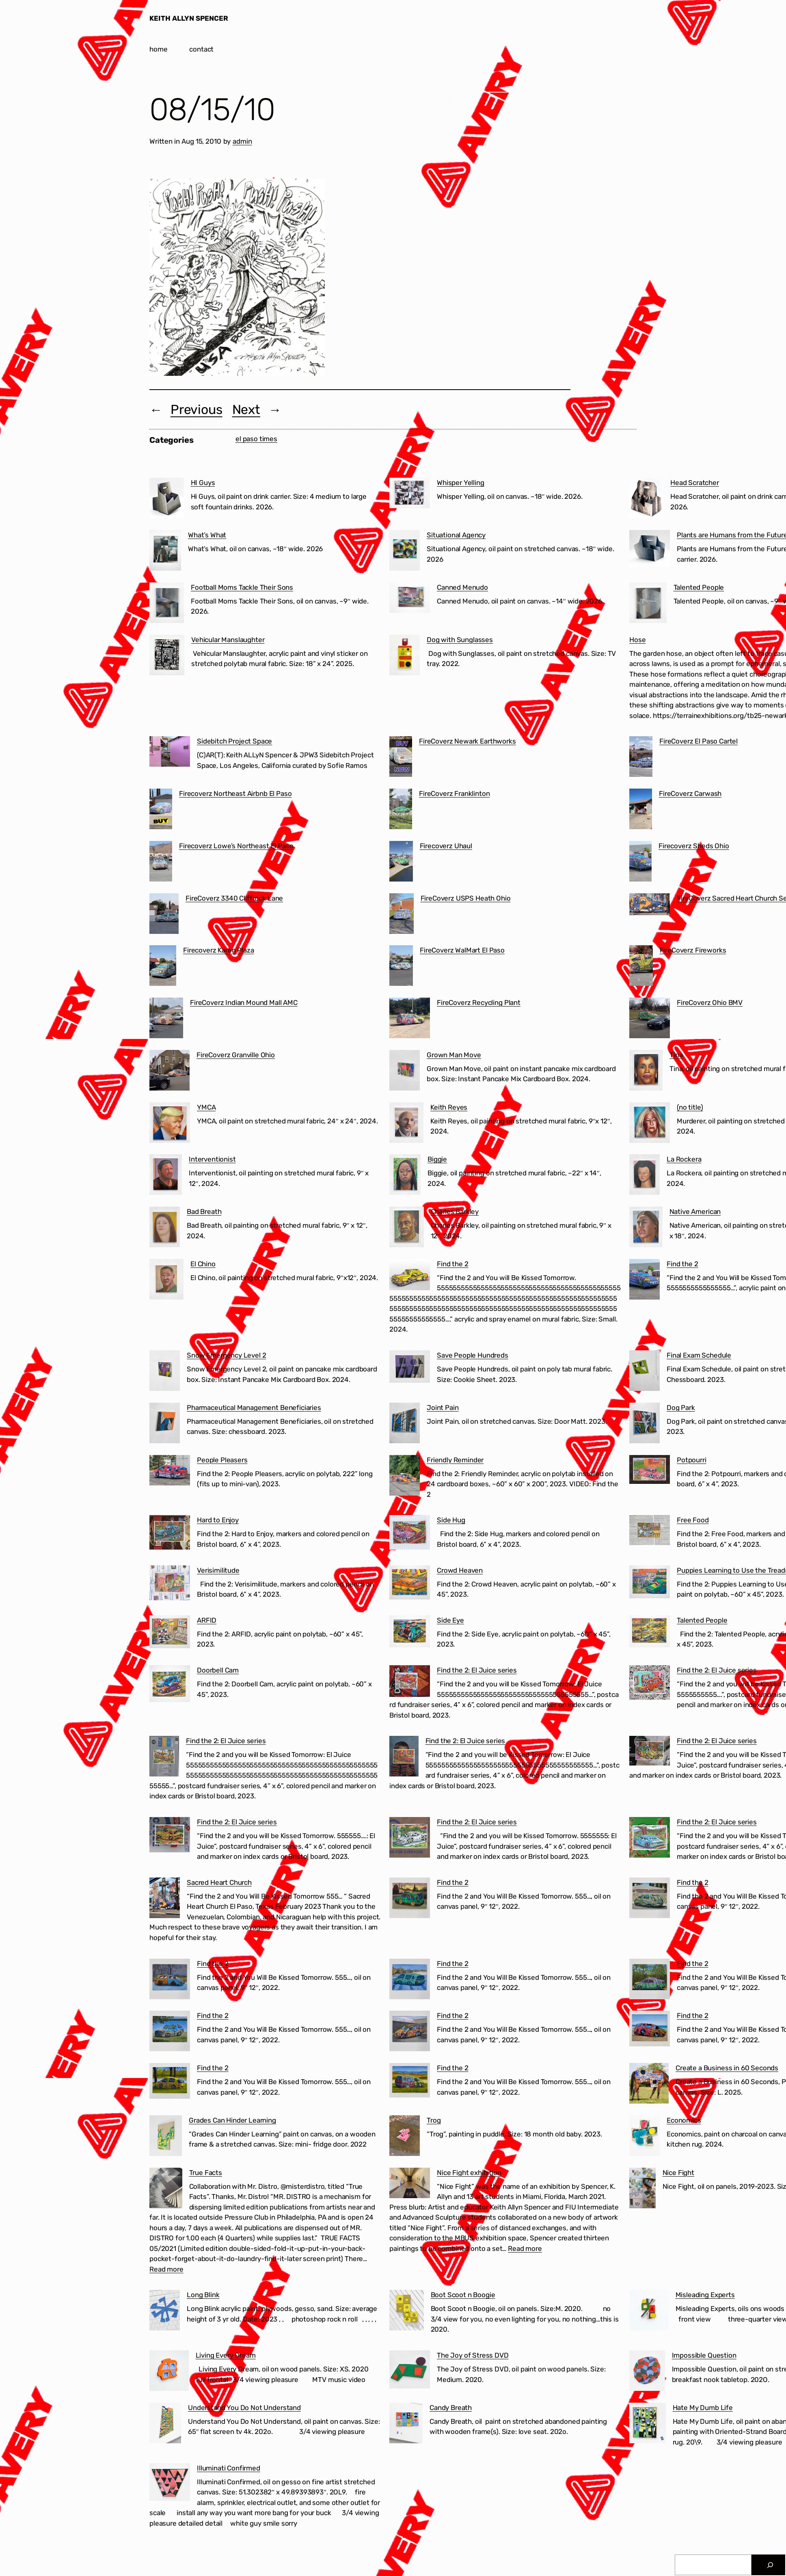 The image size is (786, 2576). Describe the element at coordinates (451, 2408) in the screenshot. I see `Candy Breath` at that location.